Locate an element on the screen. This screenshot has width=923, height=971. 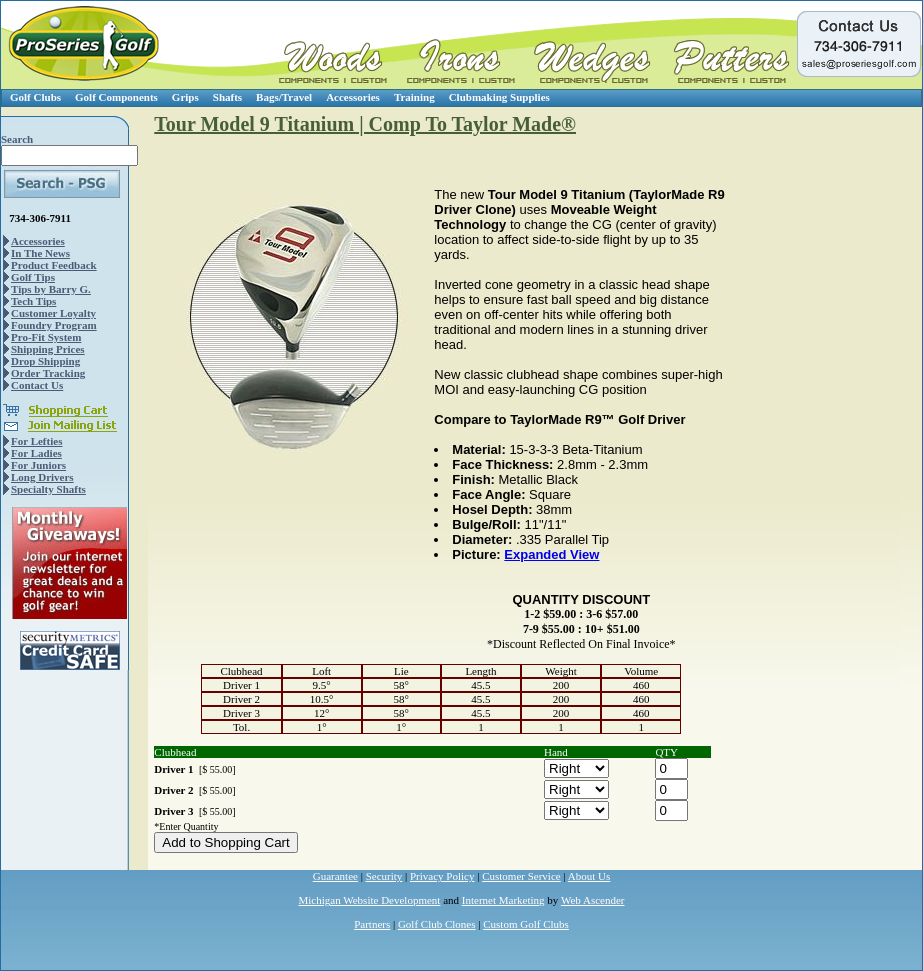
Golf Components is located at coordinates (116, 97).